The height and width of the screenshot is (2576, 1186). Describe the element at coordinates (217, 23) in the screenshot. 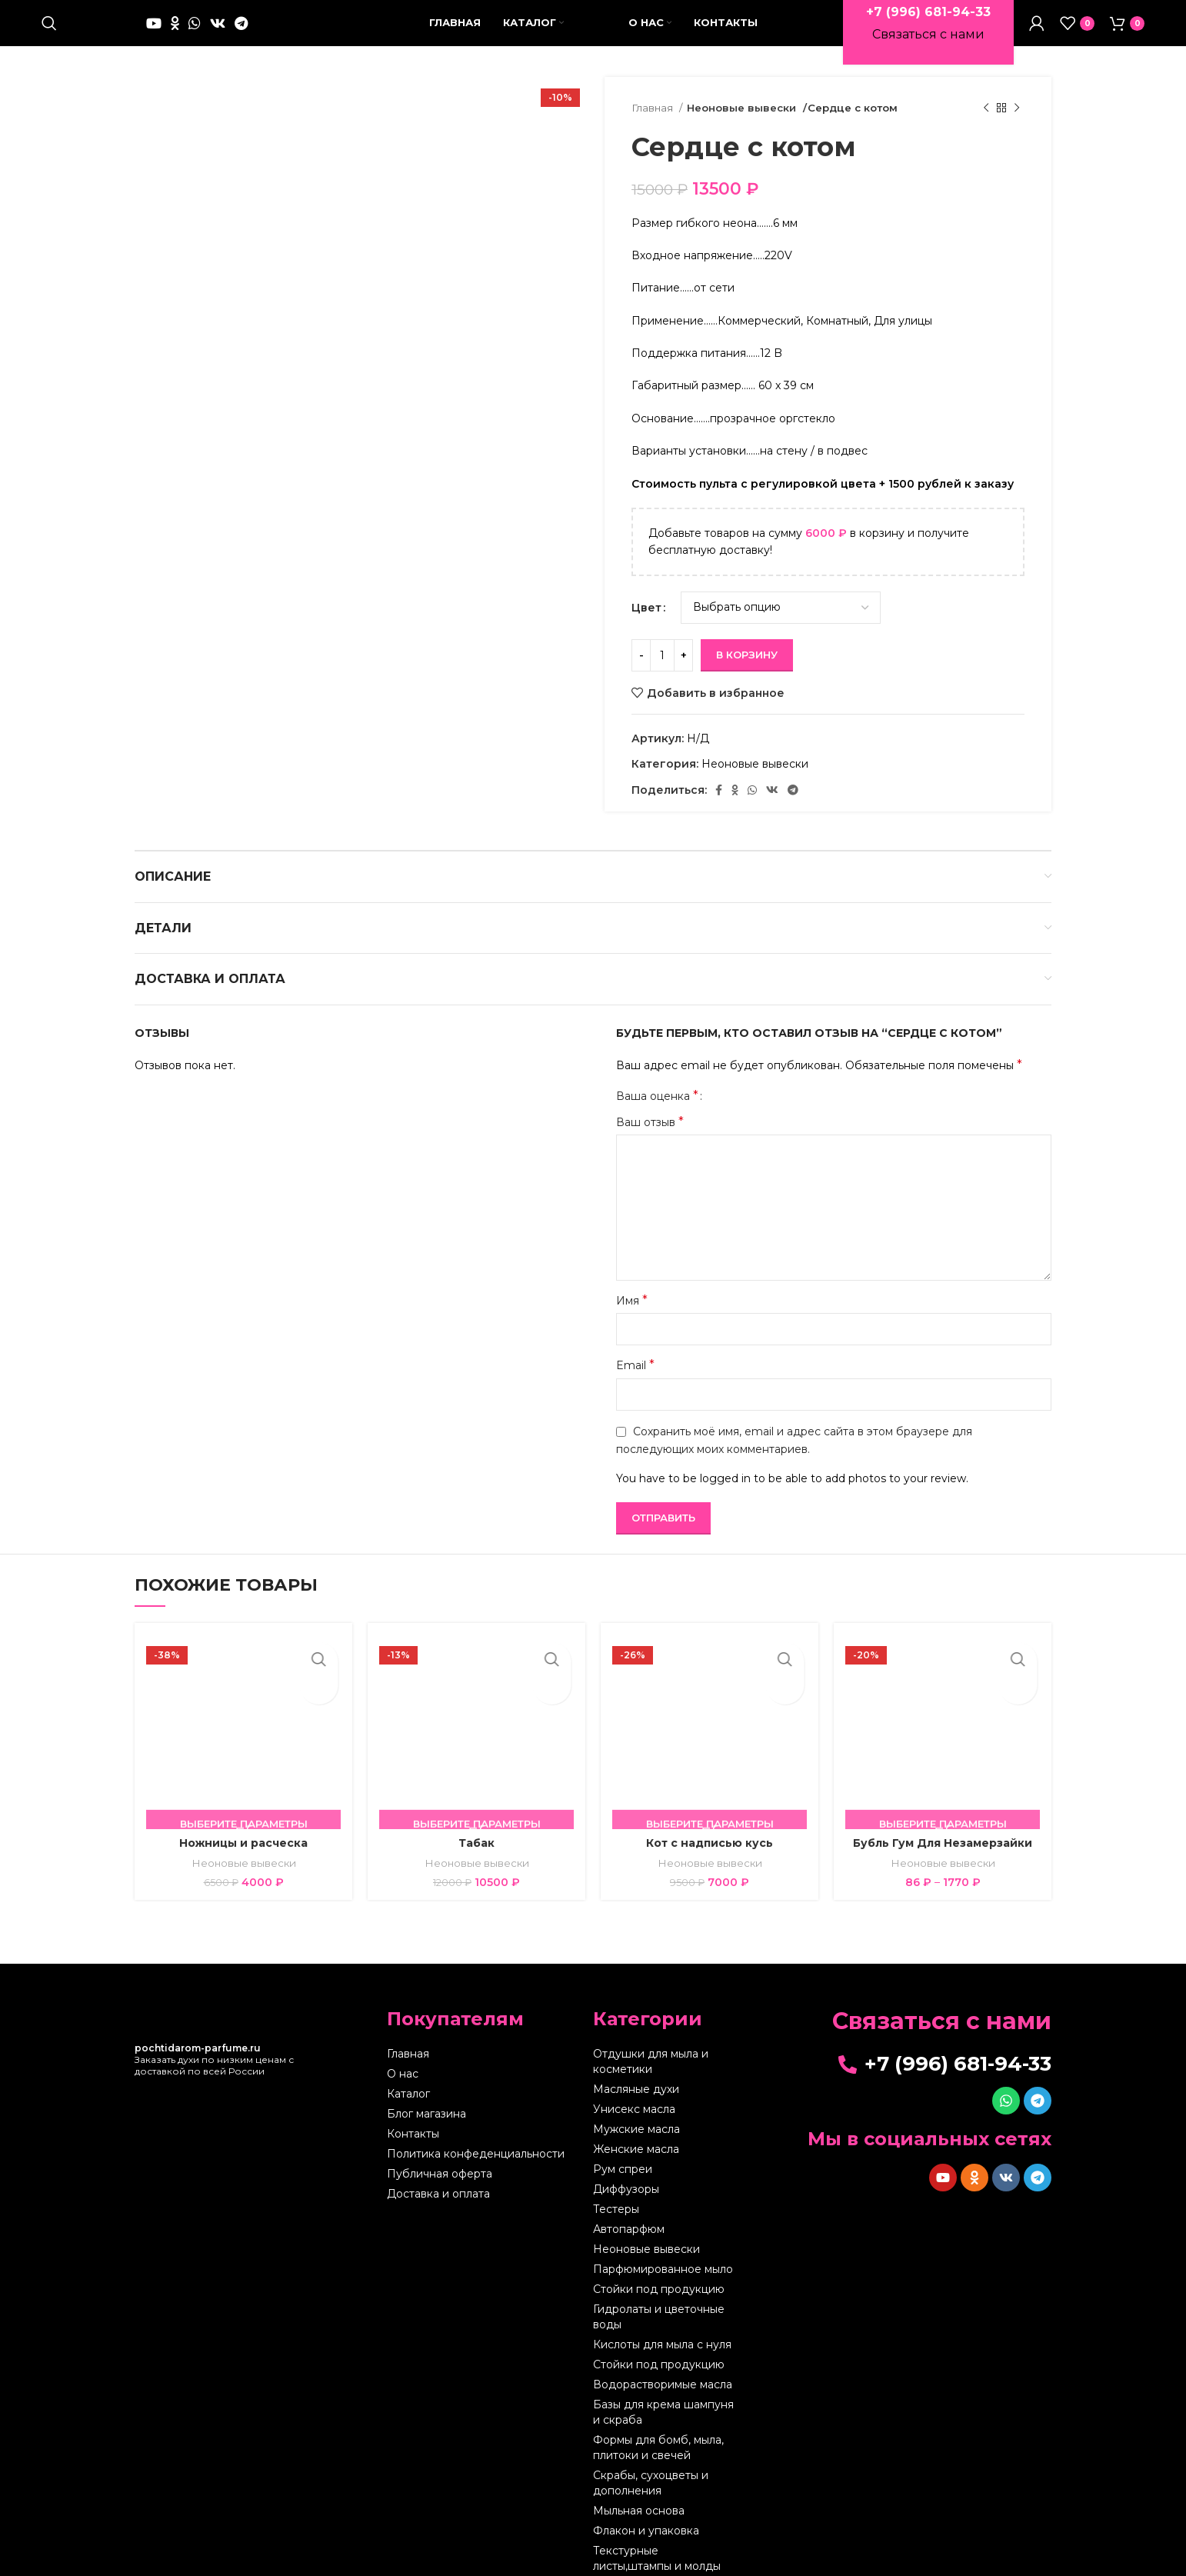

I see `[VK social link]` at that location.